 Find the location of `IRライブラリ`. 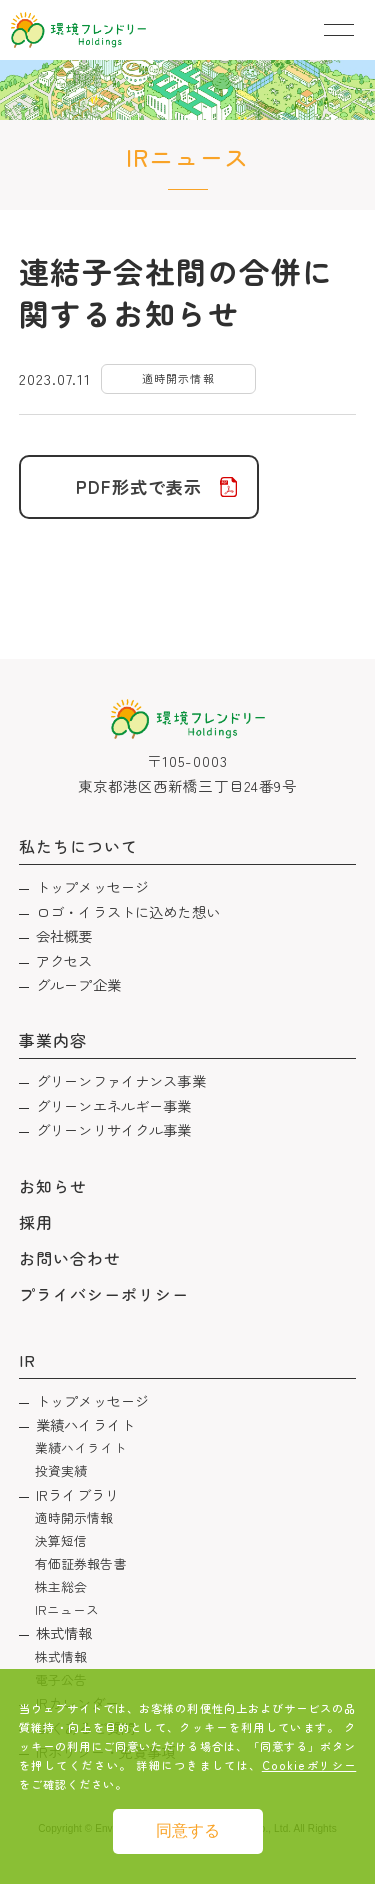

IRライブラリ is located at coordinates (77, 1494).